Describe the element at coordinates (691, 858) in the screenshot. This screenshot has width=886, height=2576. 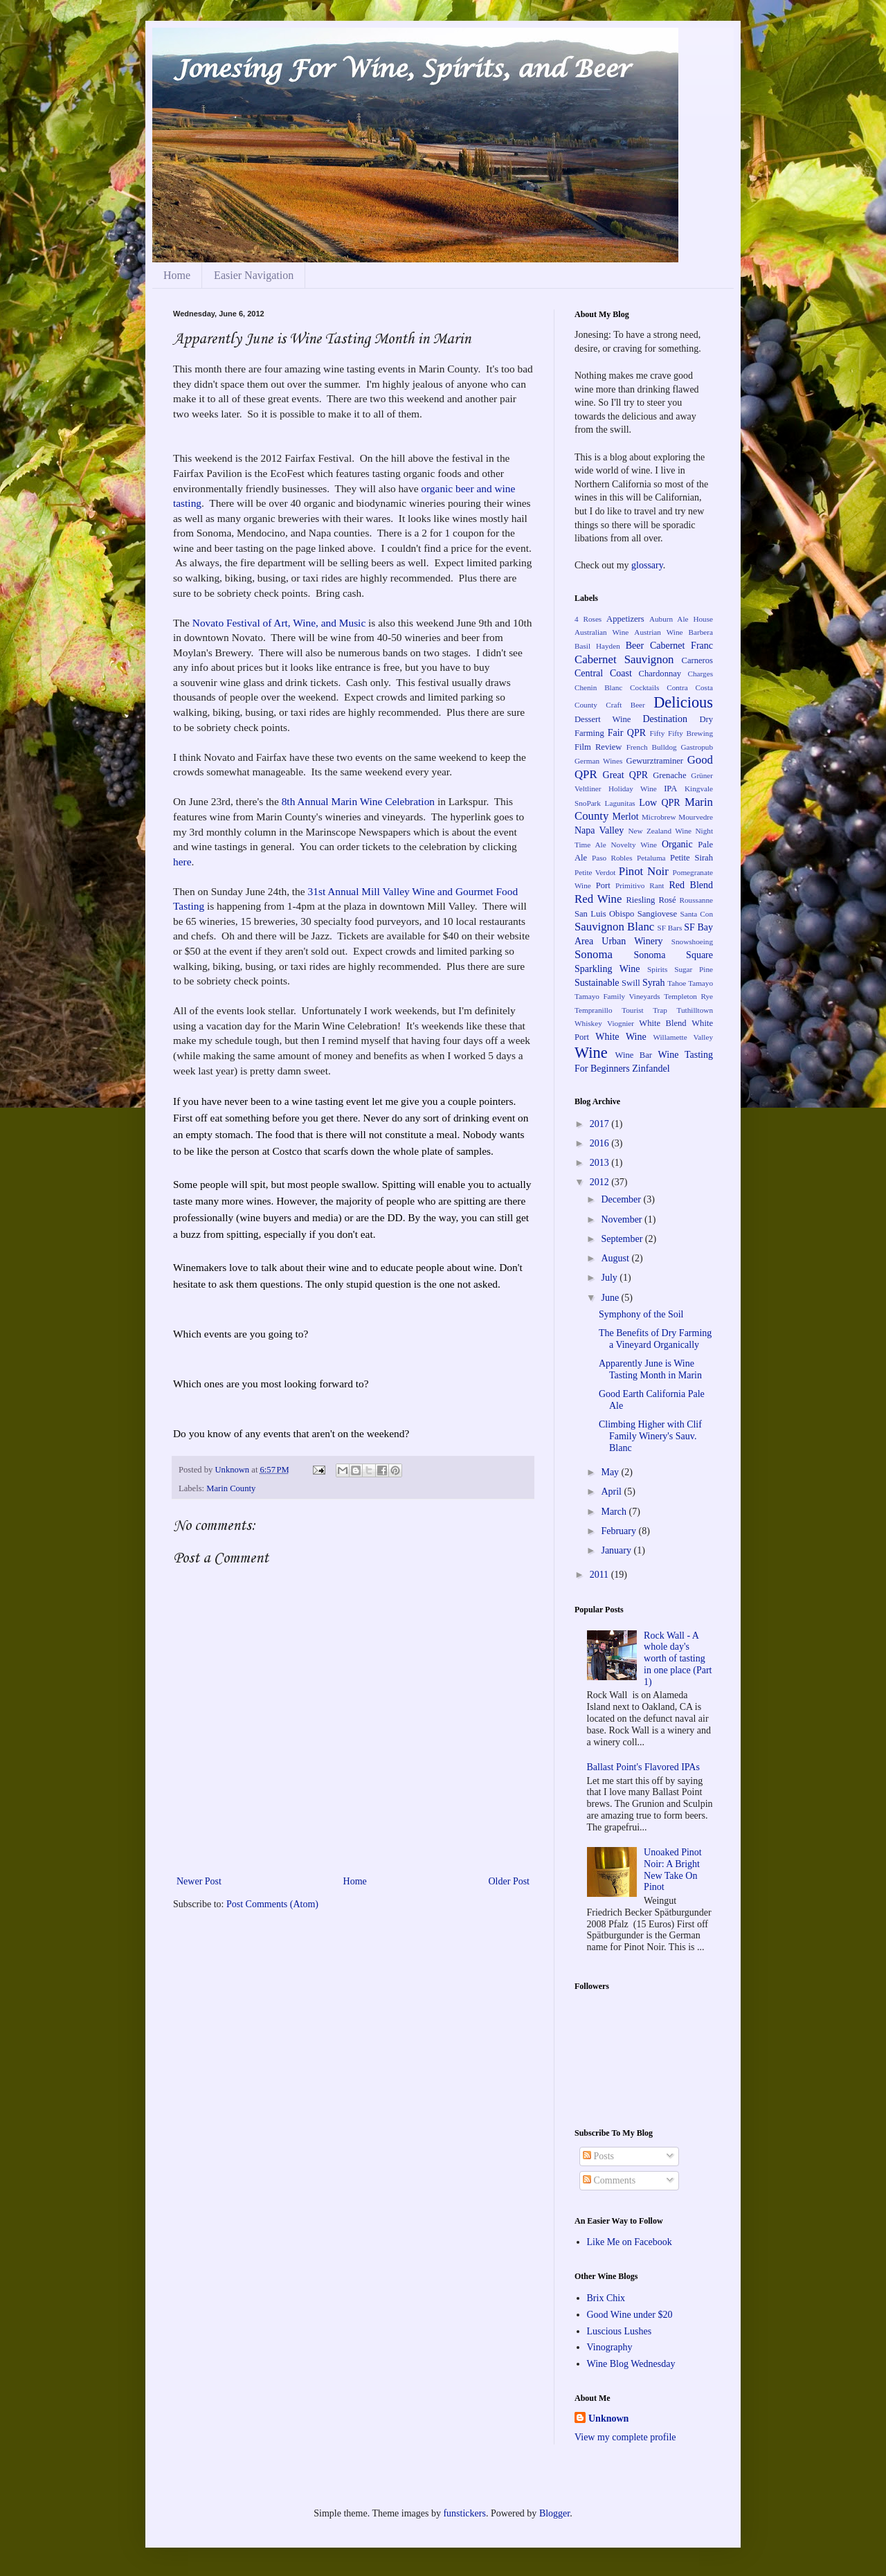
I see `Petite Sirah` at that location.